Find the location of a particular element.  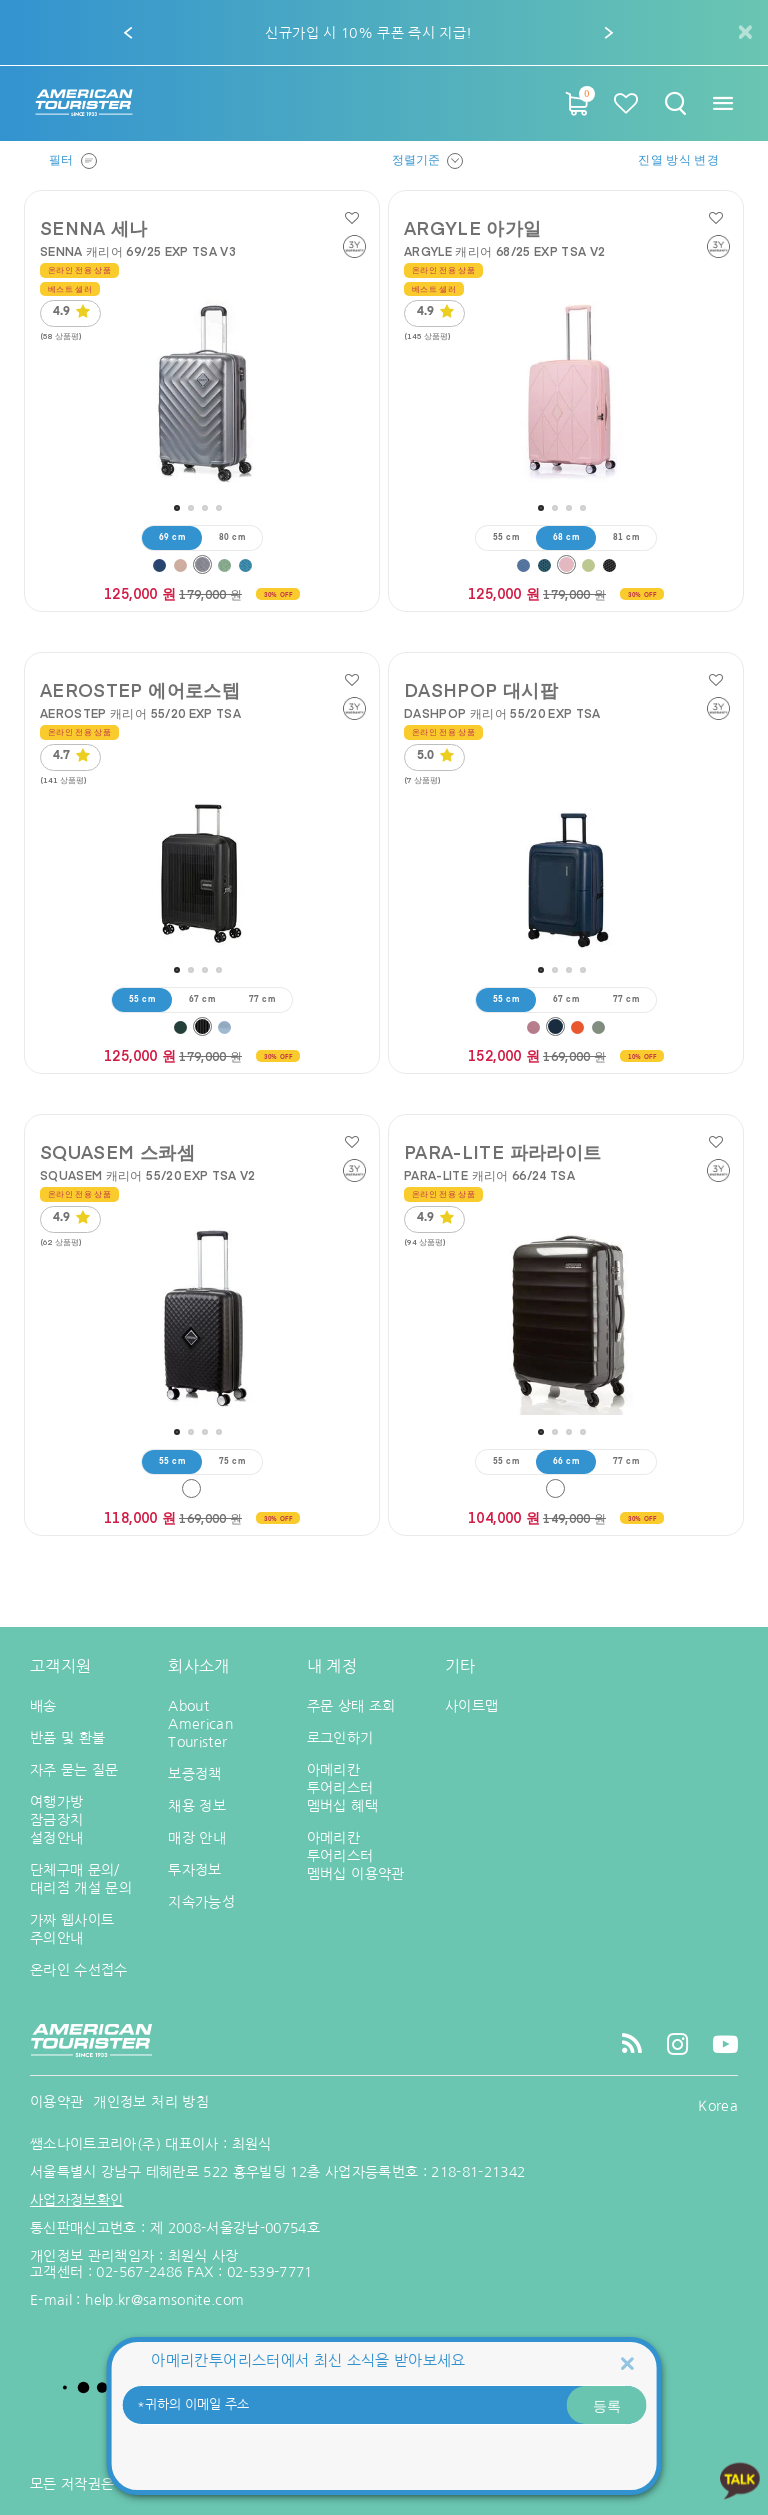

DASHPOP 캐리어 55/20 EXP TSA is located at coordinates (502, 713).